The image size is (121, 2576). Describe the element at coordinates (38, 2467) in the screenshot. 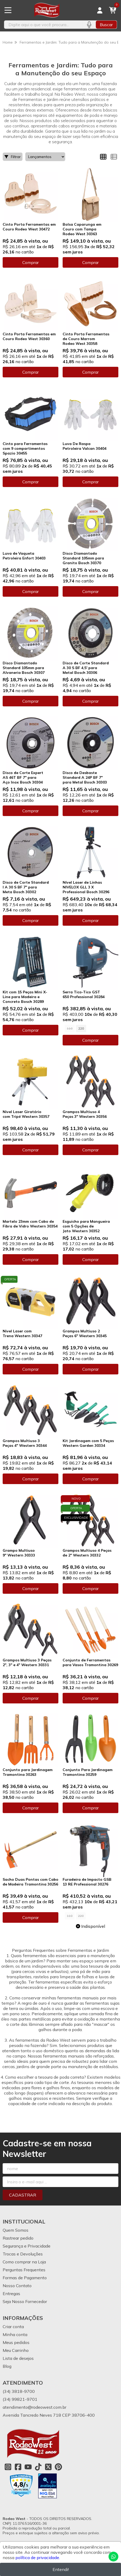

I see `[Link para a página do Tiktok da loja Rodeo West]` at that location.